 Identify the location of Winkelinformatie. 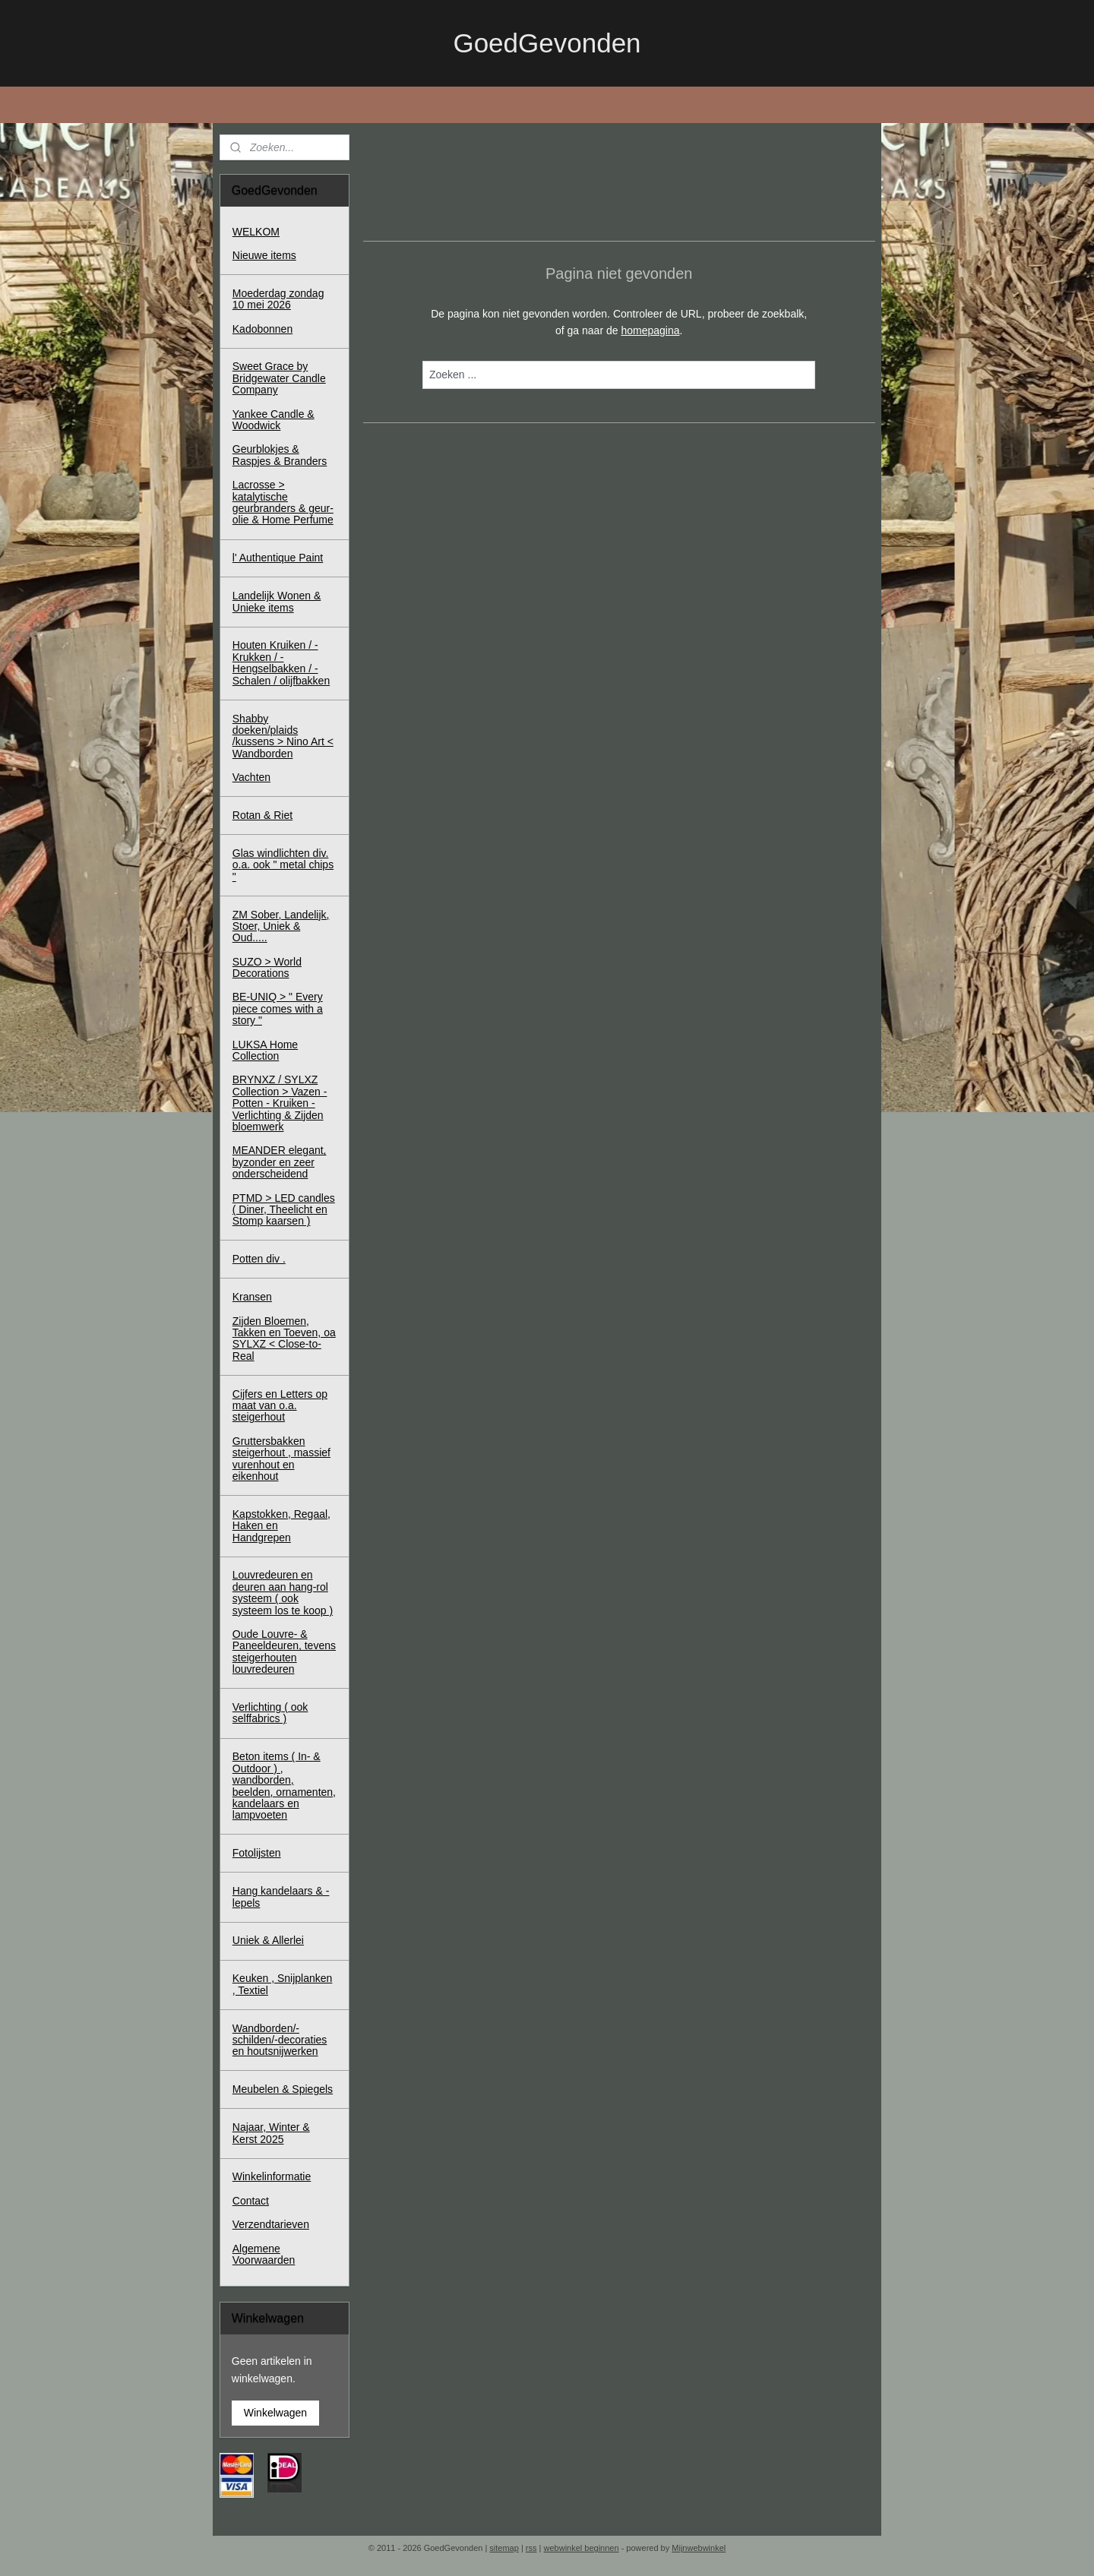
(271, 2176).